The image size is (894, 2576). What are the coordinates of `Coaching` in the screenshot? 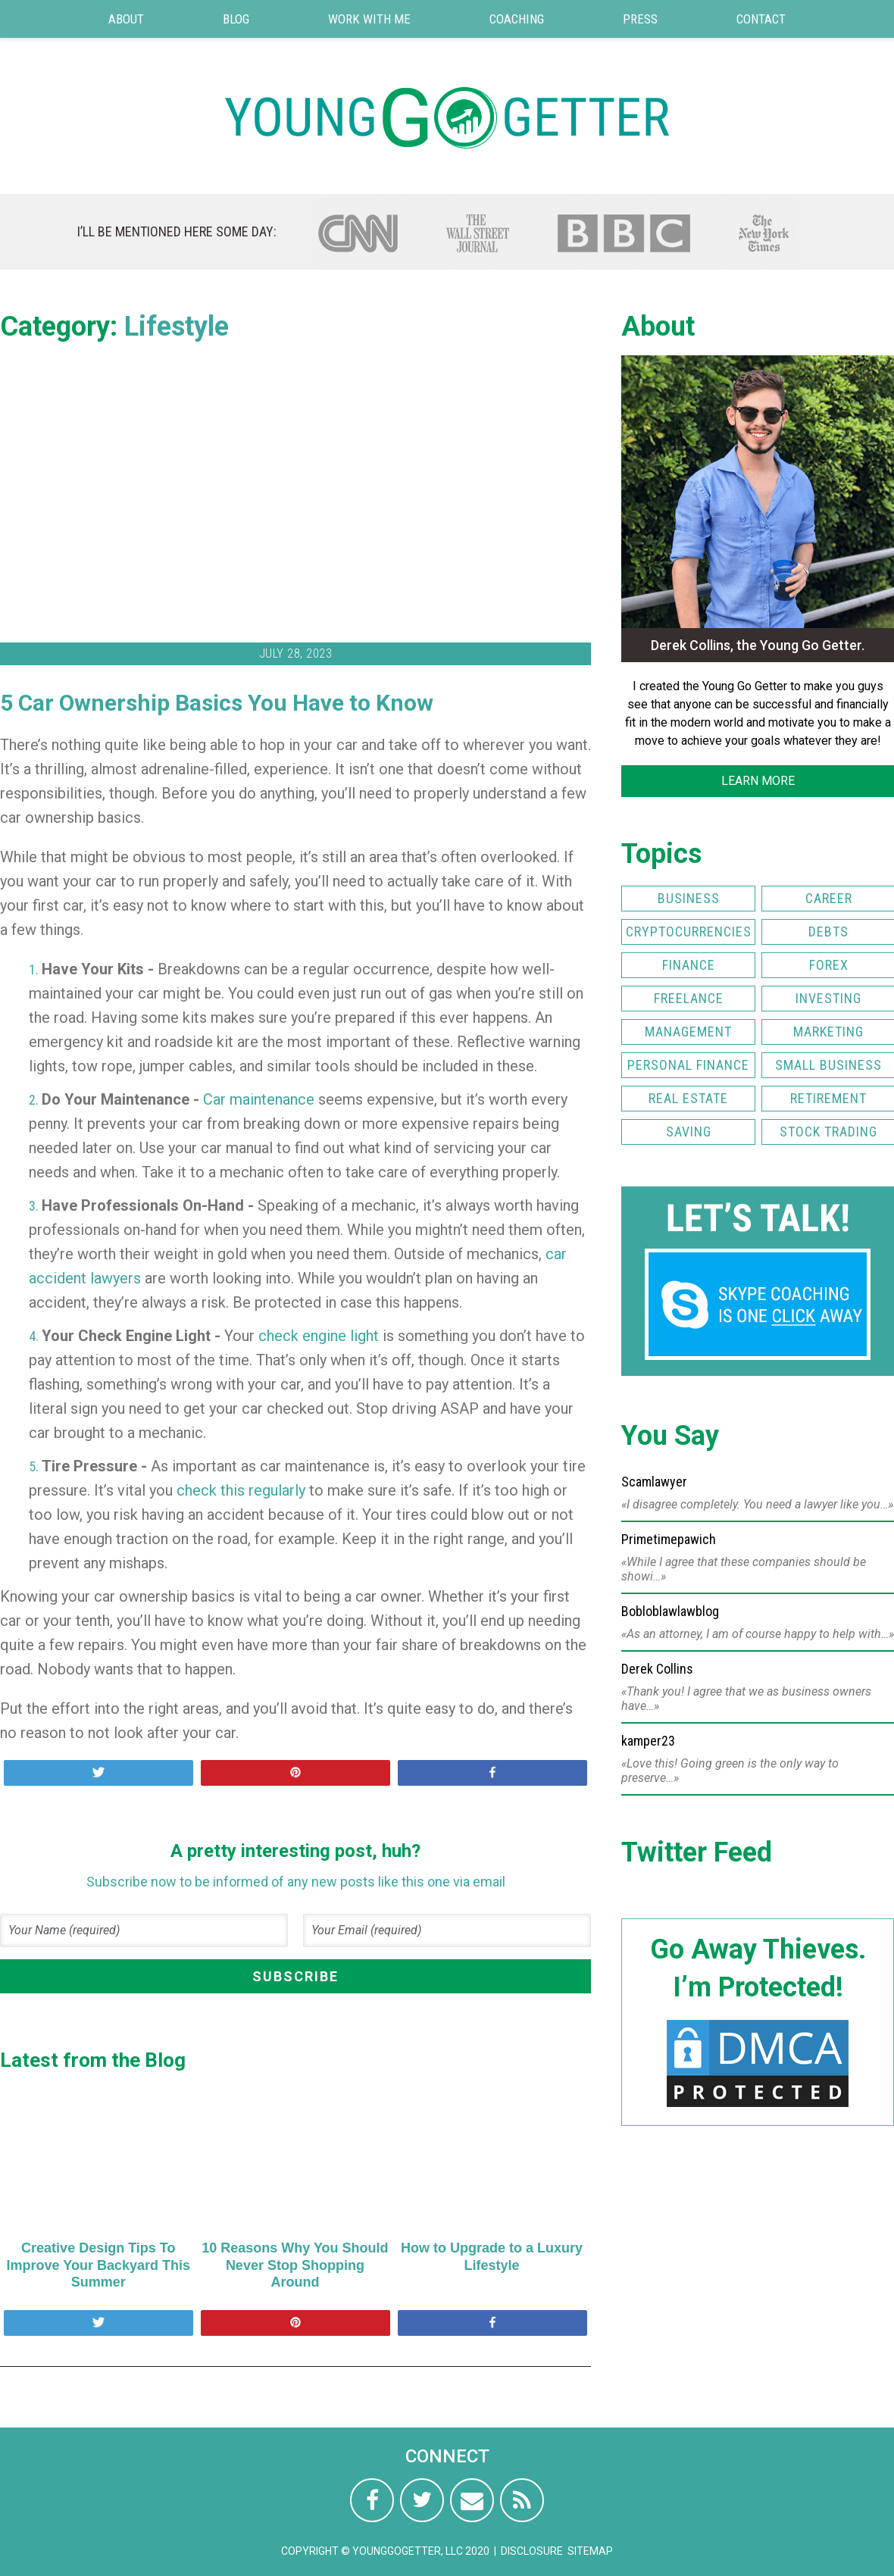 It's located at (516, 19).